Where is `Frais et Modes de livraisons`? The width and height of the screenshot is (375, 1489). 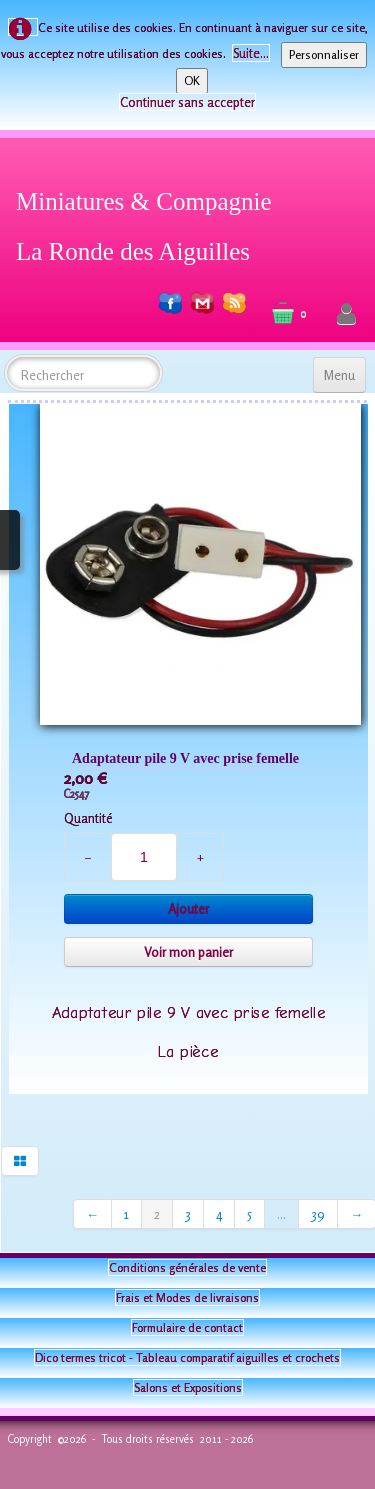 Frais et Modes de livraisons is located at coordinates (187, 1297).